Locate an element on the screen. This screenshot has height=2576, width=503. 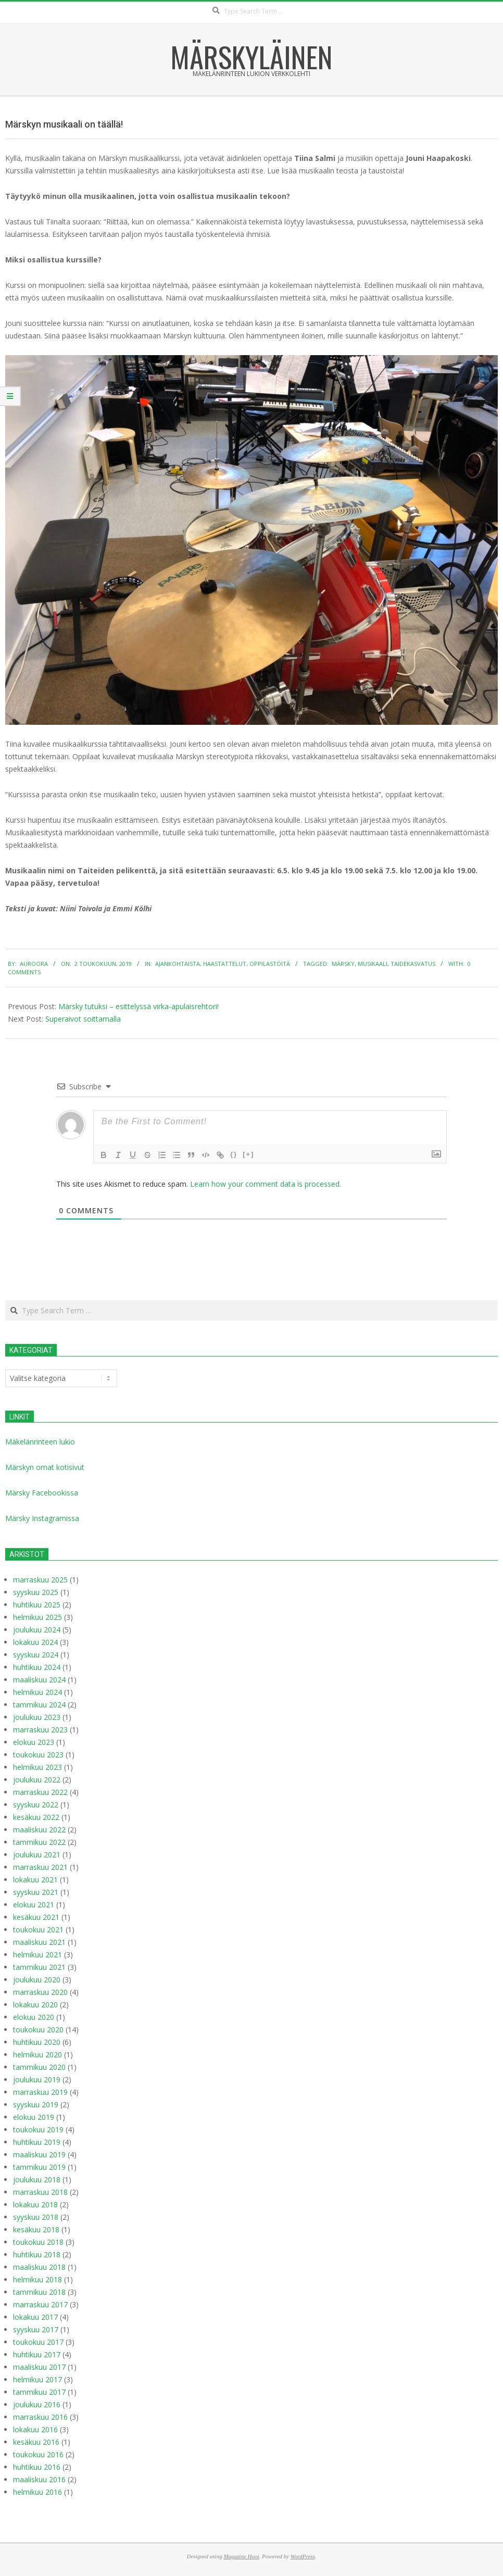
joulukuu 2022 is located at coordinates (36, 1780).